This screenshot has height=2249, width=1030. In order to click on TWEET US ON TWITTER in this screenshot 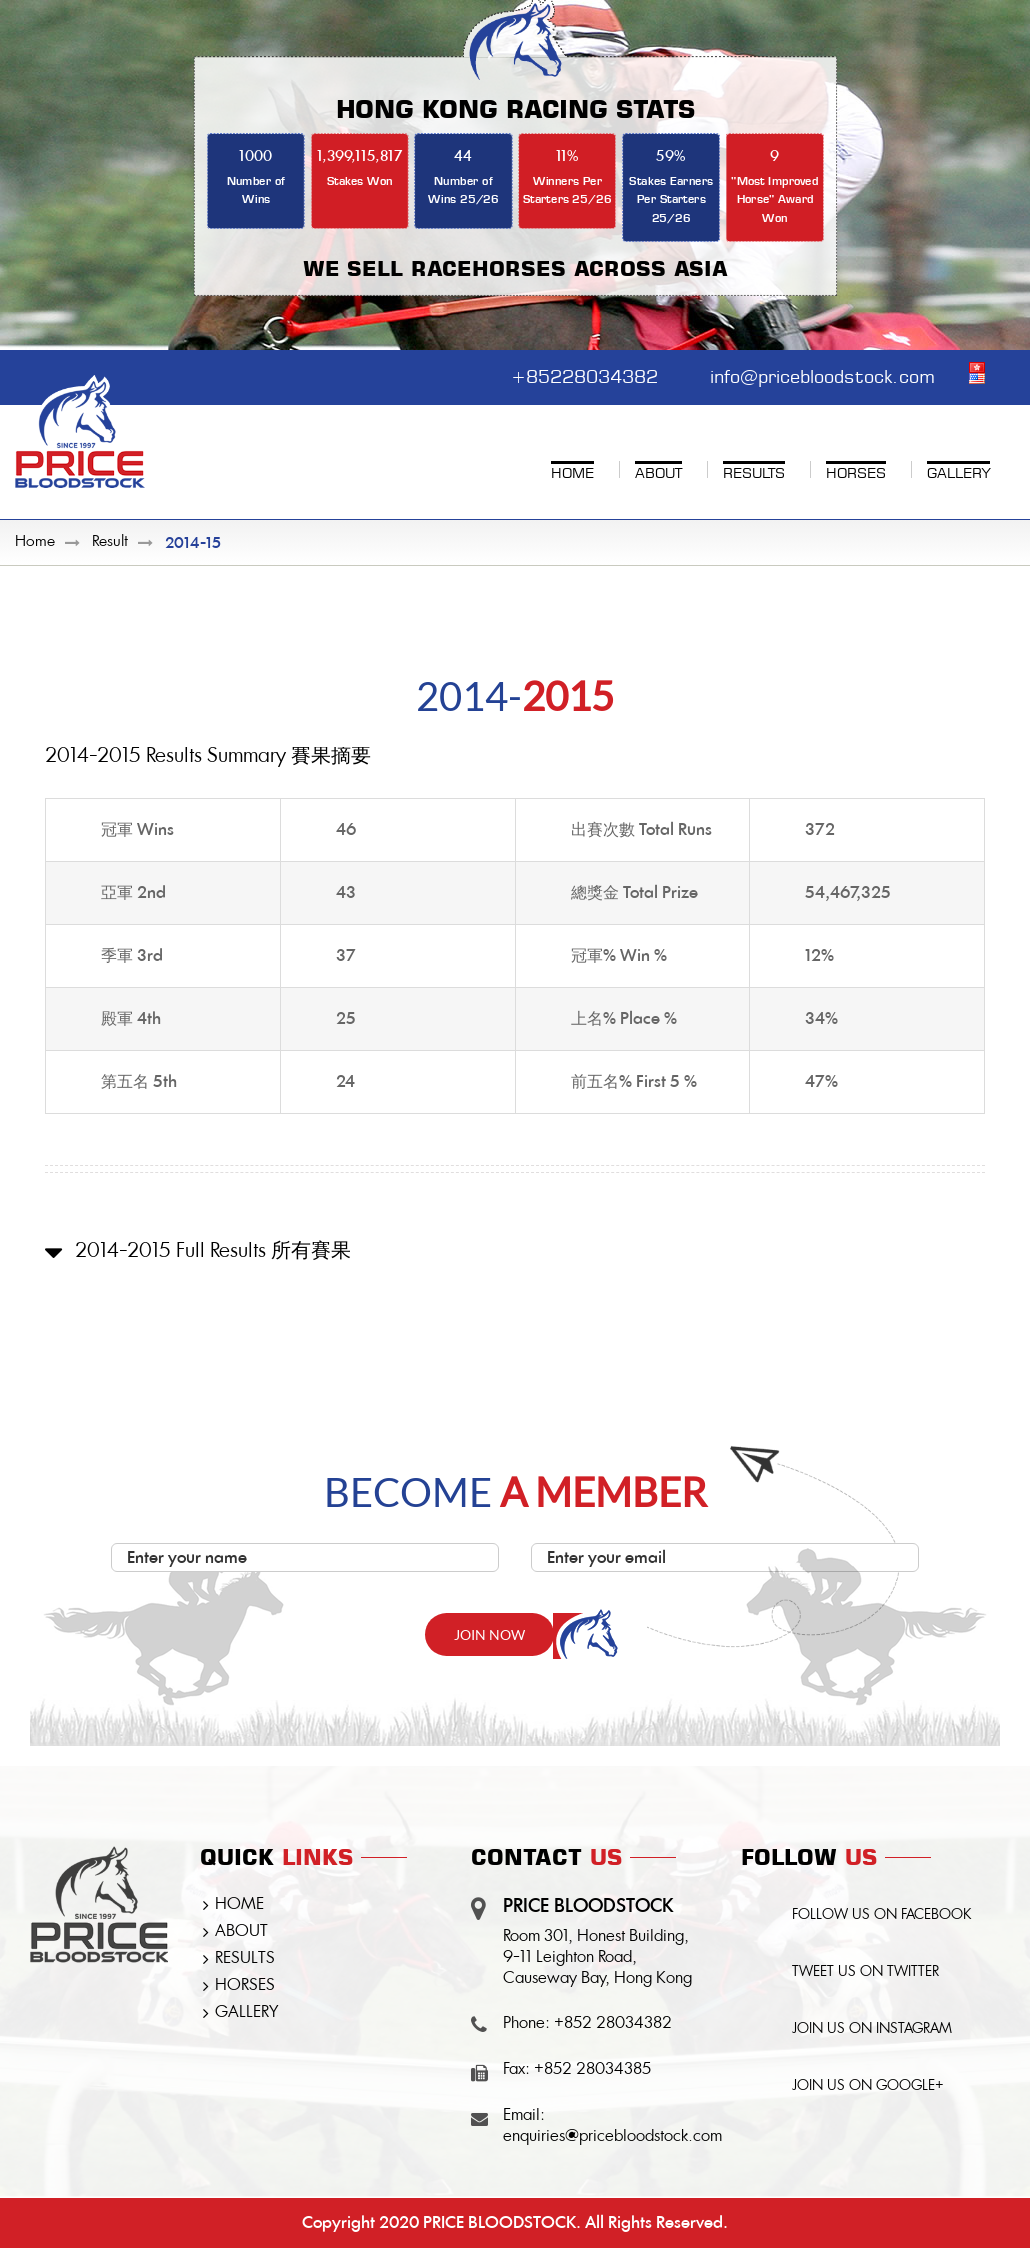, I will do `click(866, 1975)`.